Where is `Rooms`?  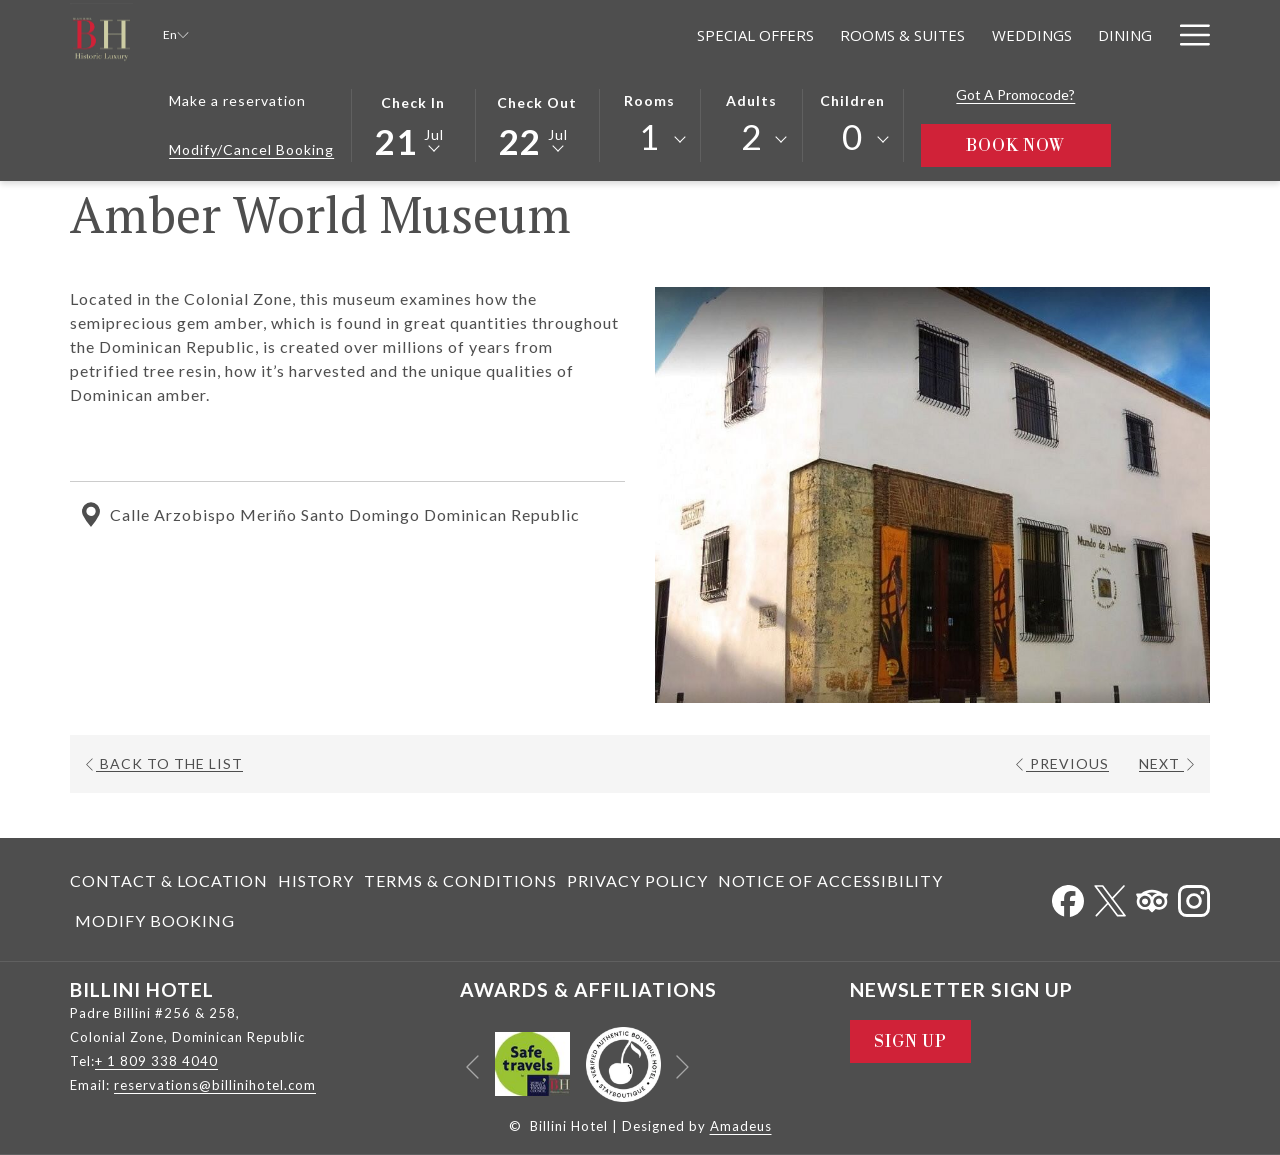
Rooms is located at coordinates (649, 100).